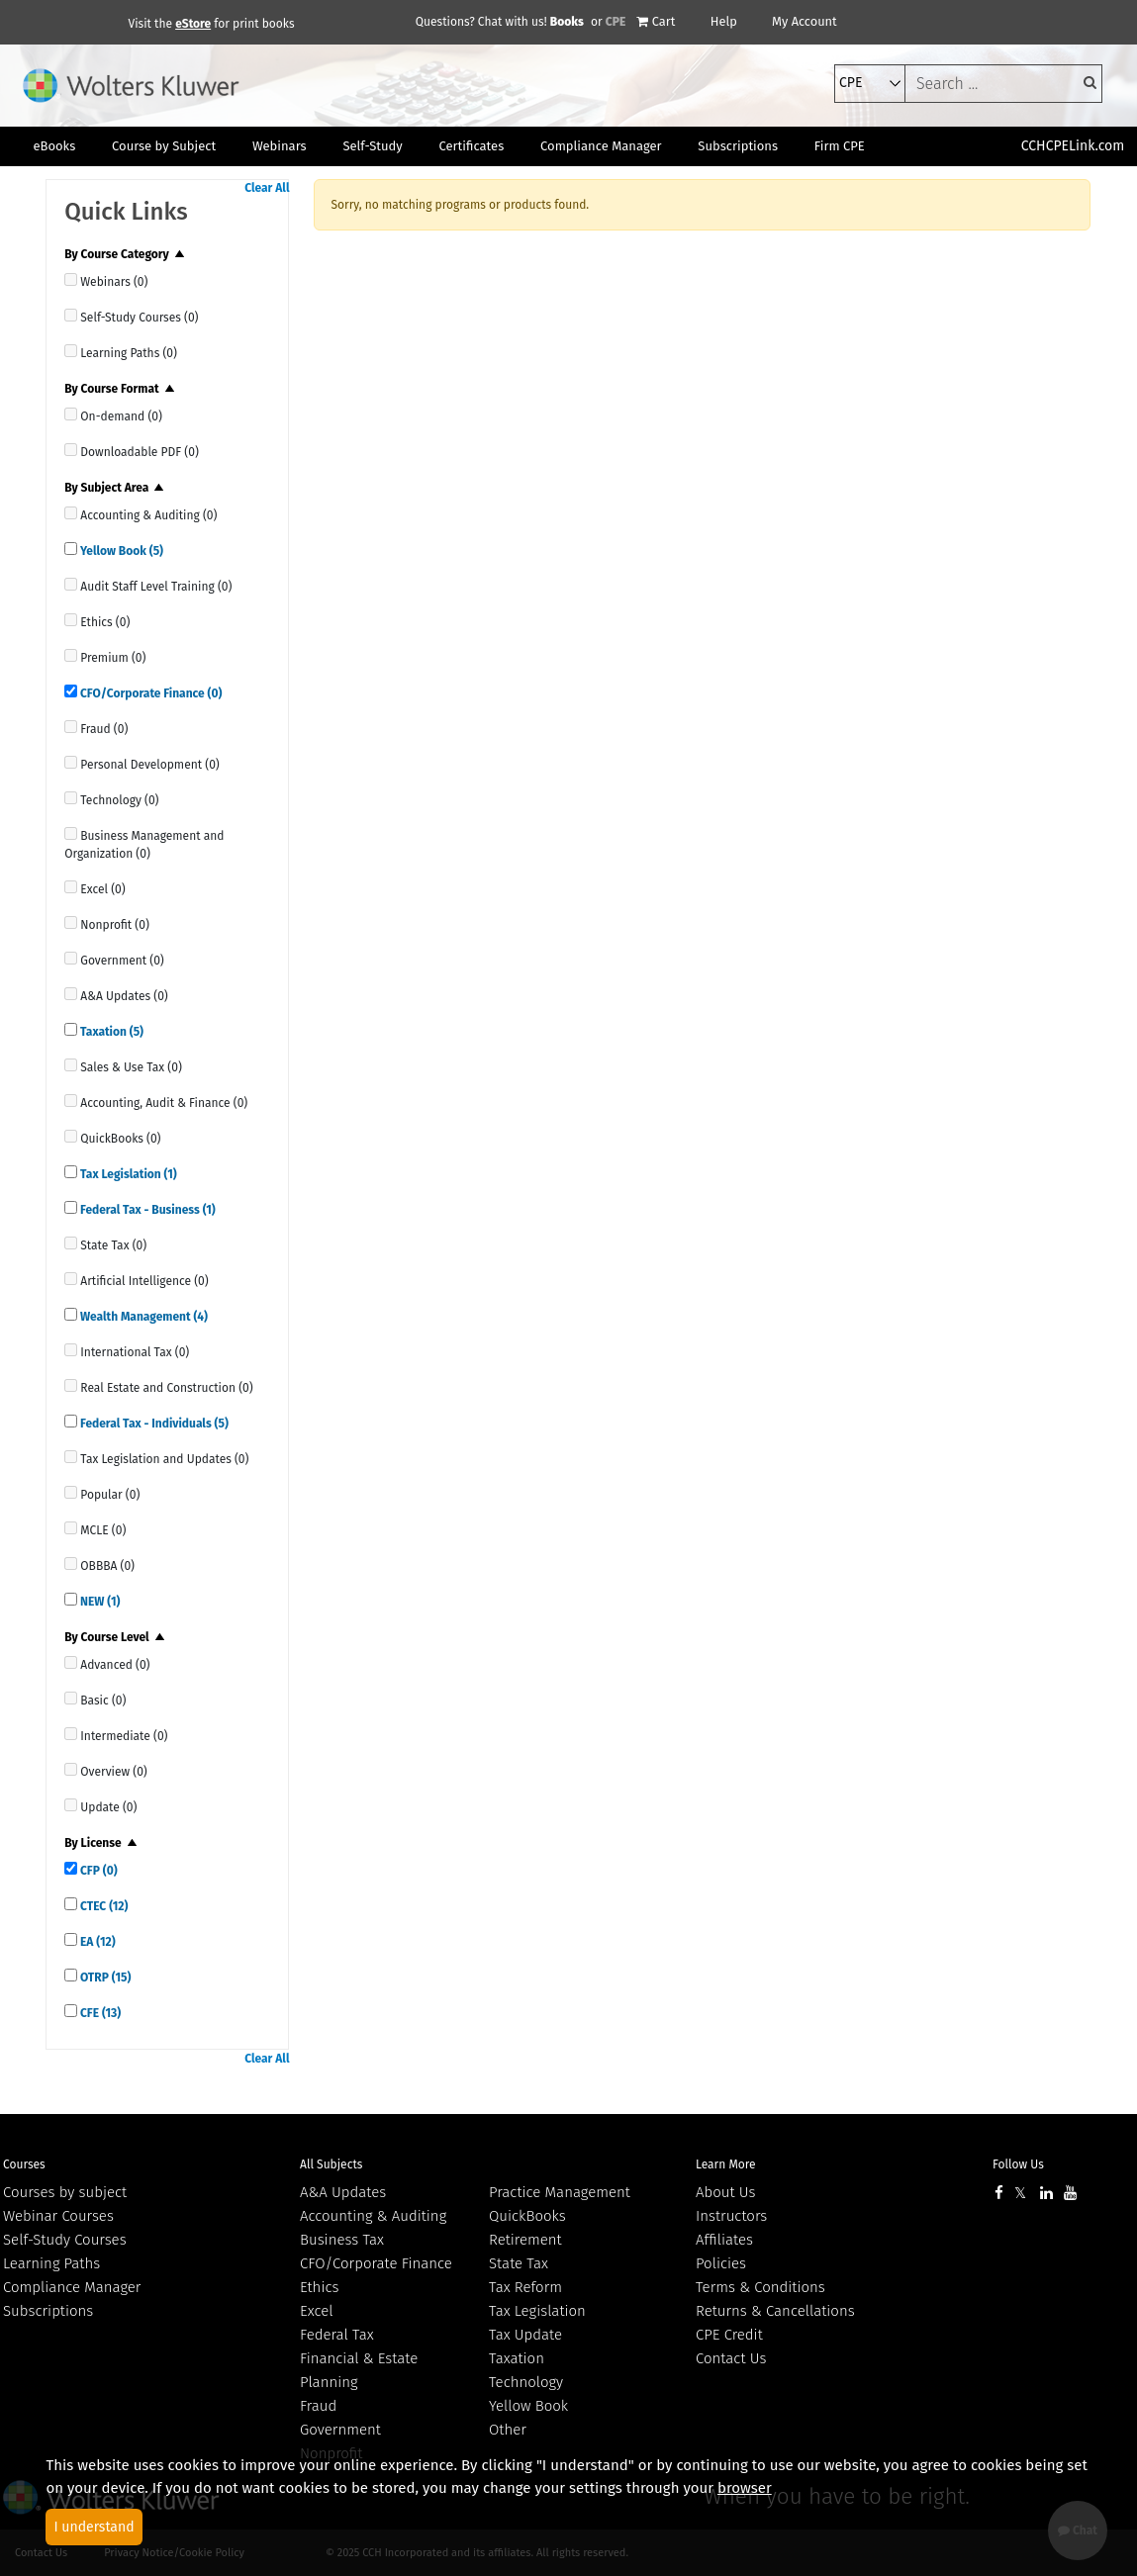 The image size is (1137, 2576). I want to click on Wealth Management, so click(142, 1317).